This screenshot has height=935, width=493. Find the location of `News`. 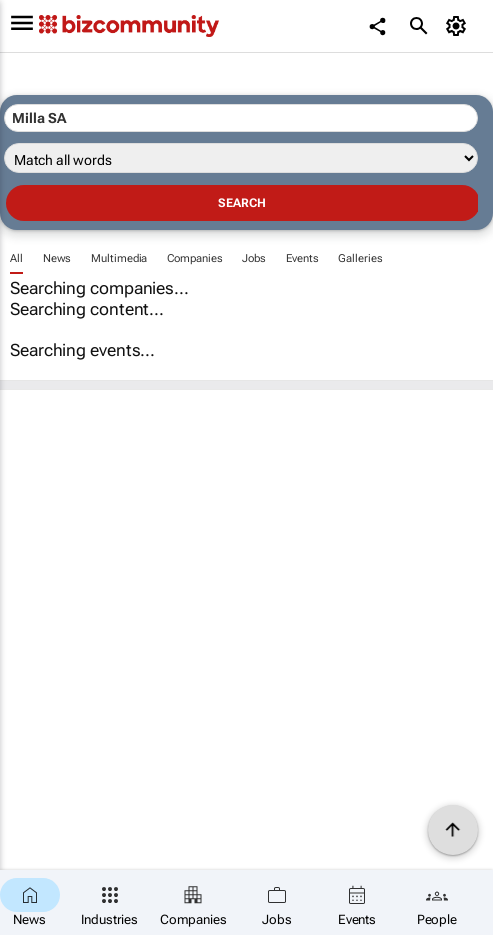

News is located at coordinates (57, 258).